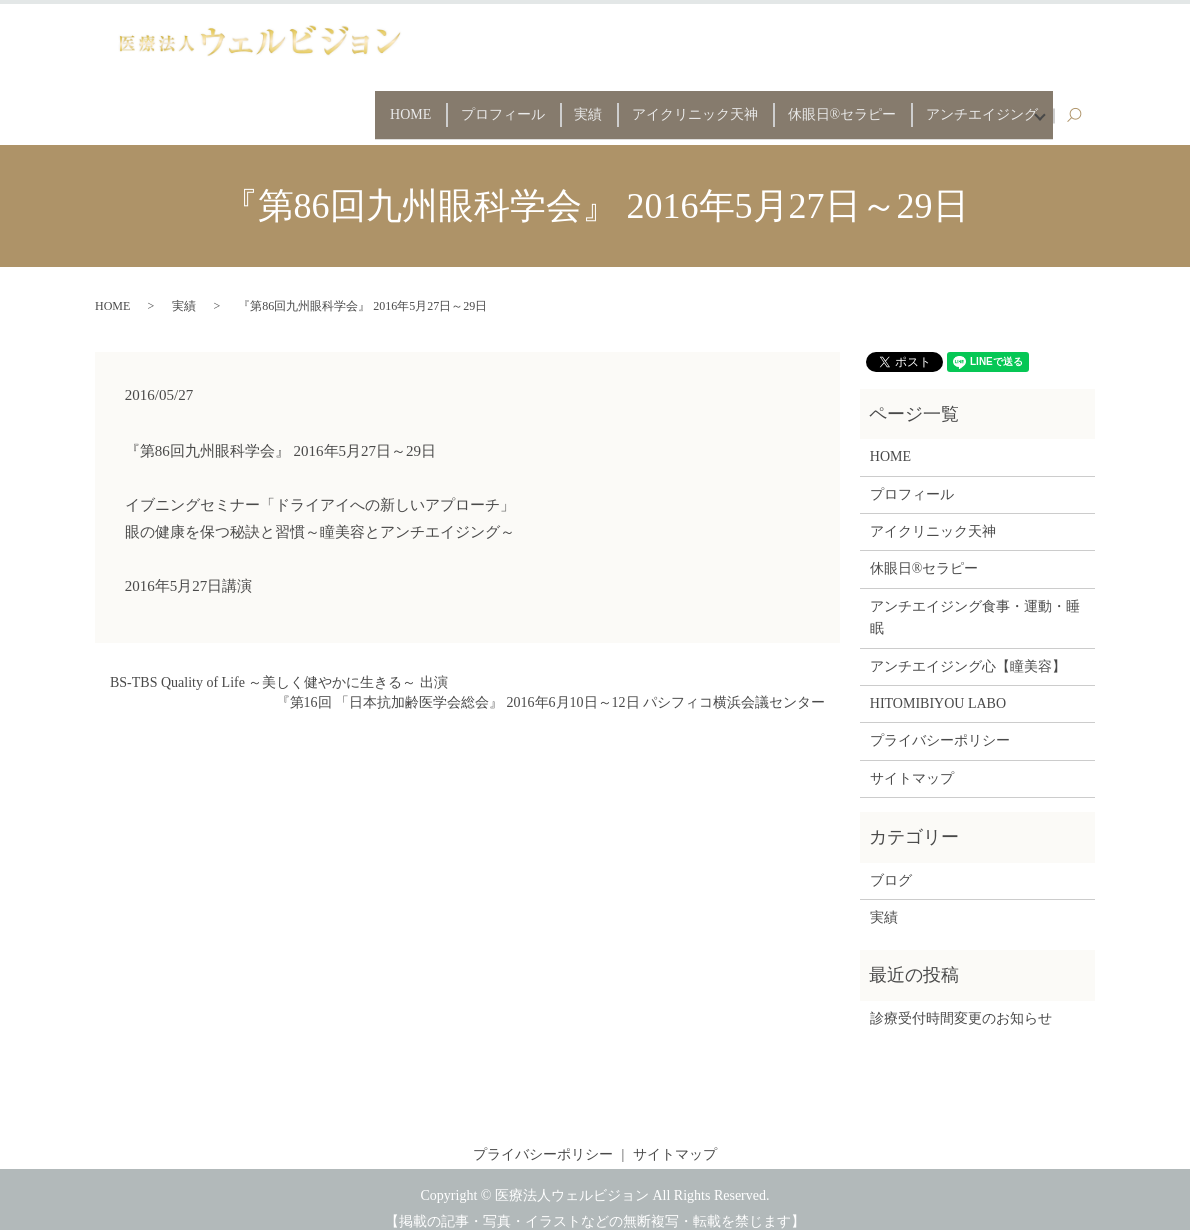 This screenshot has height=1230, width=1190. What do you see at coordinates (961, 1000) in the screenshot?
I see `診療受付時間変更のお知らせ` at bounding box center [961, 1000].